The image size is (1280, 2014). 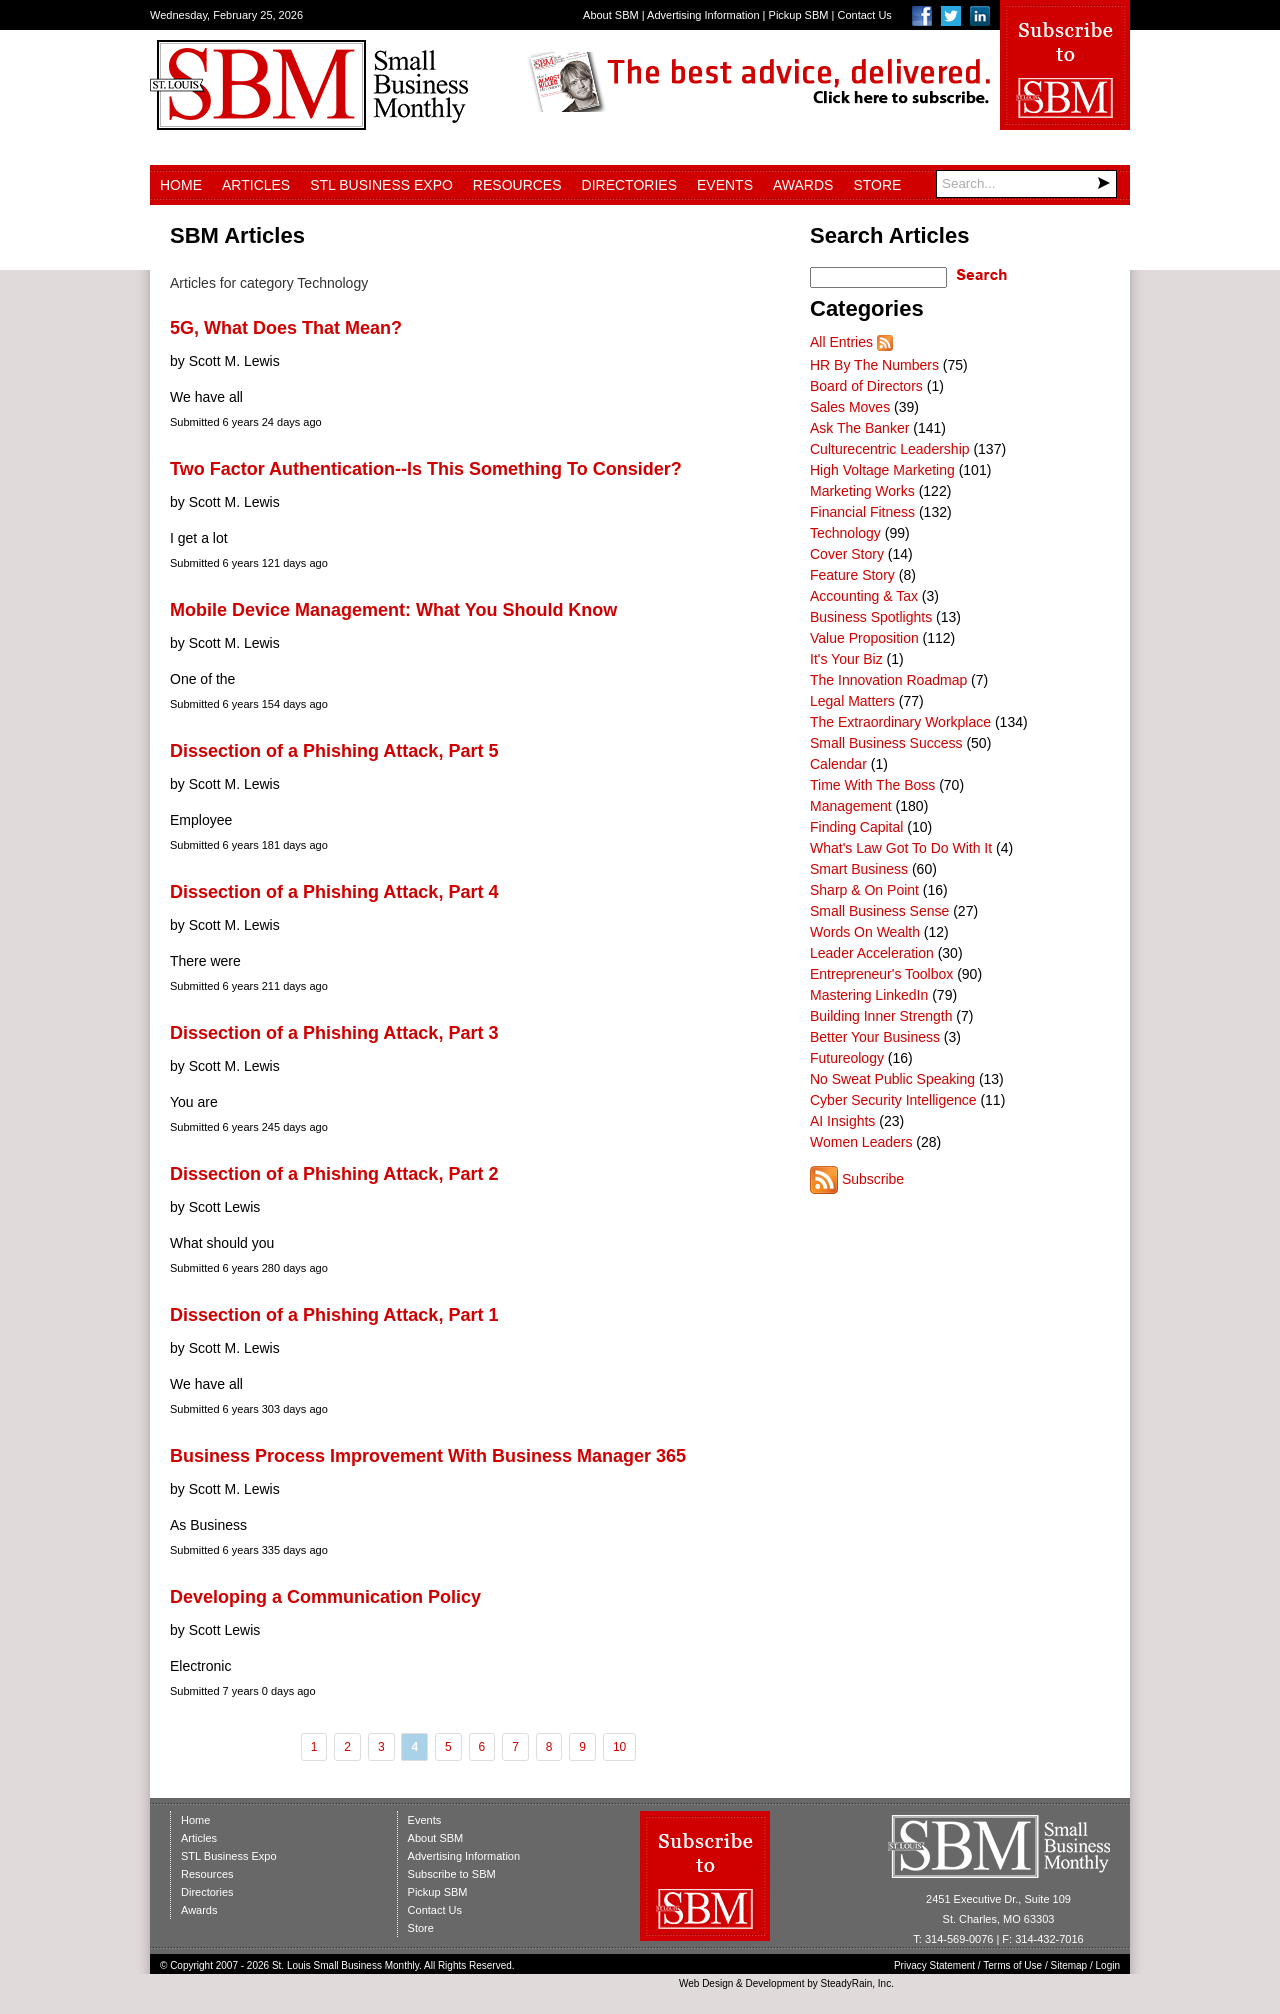 What do you see at coordinates (893, 1100) in the screenshot?
I see `Cyber Security Intelligence` at bounding box center [893, 1100].